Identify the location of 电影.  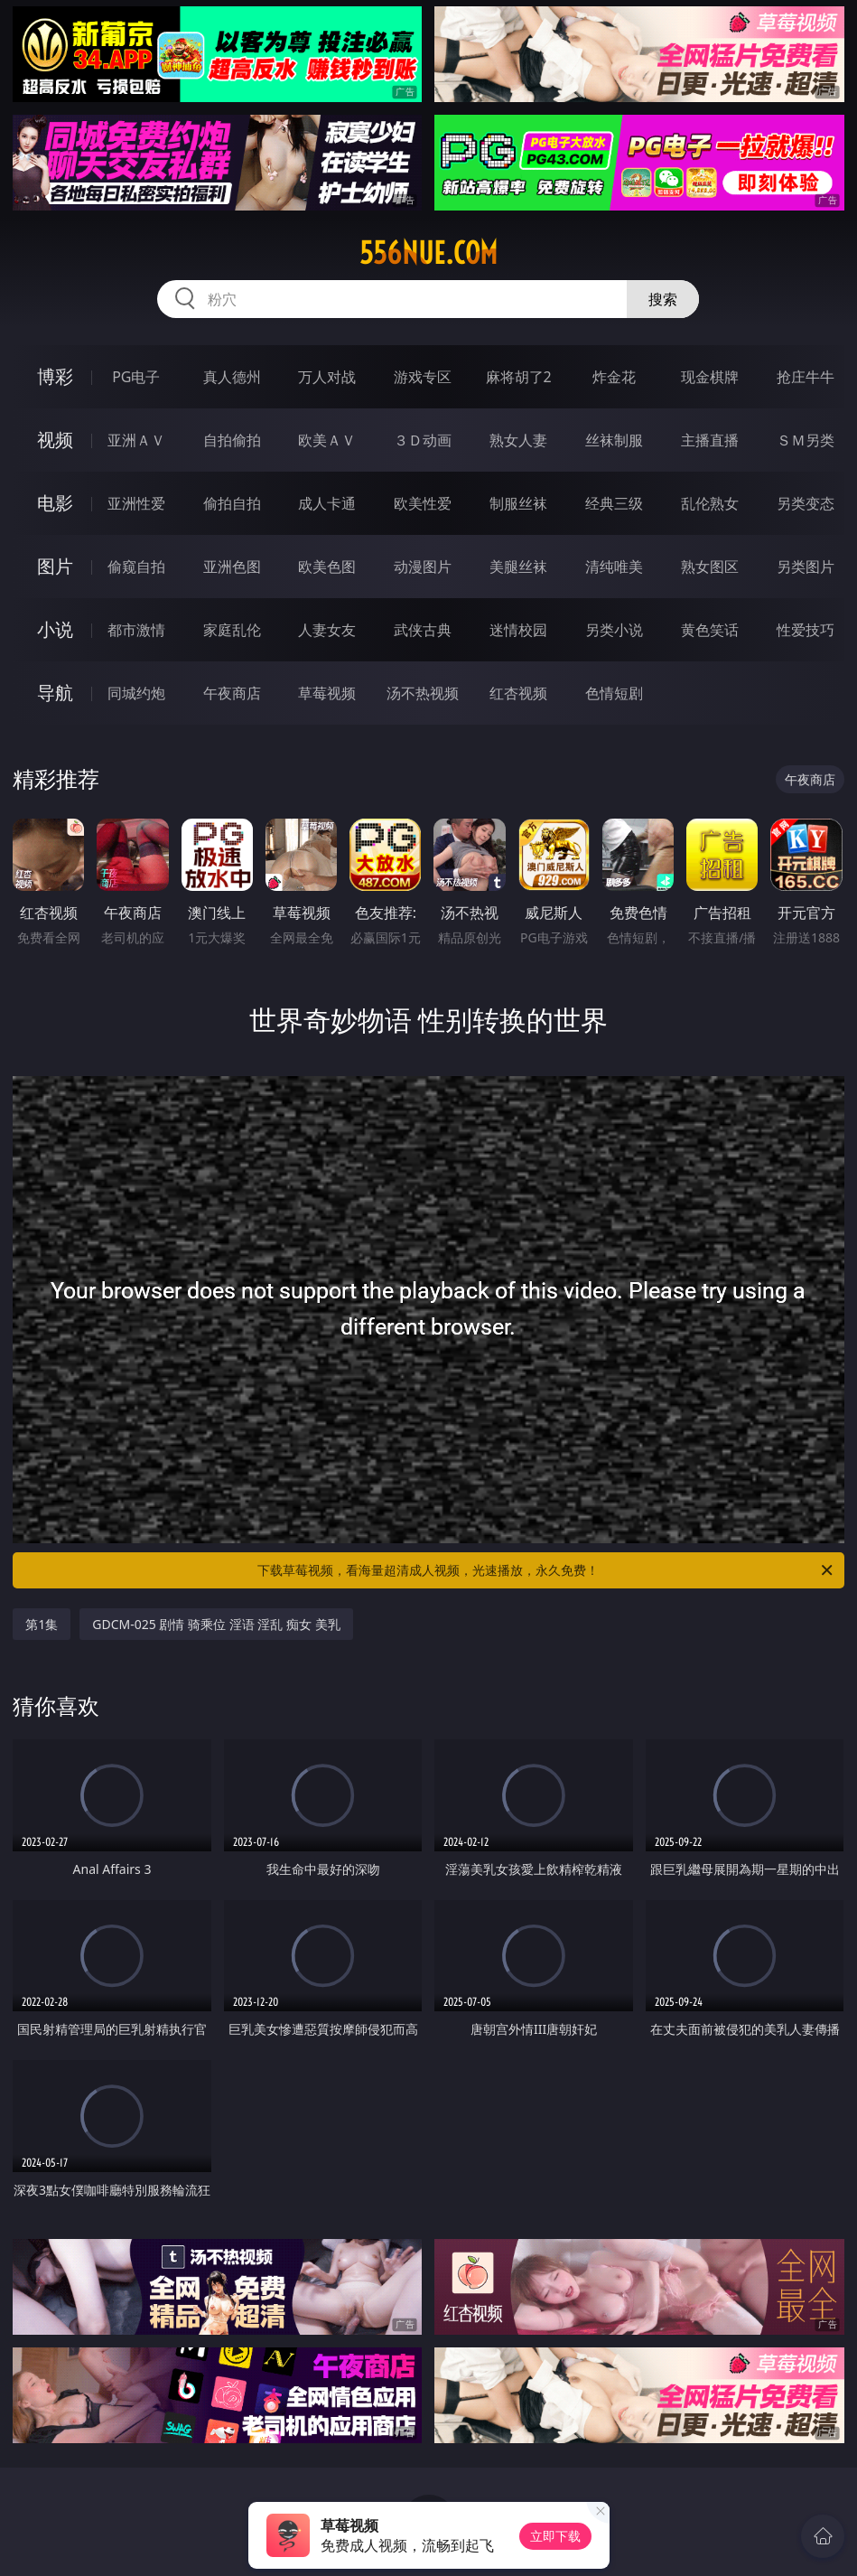
(55, 503).